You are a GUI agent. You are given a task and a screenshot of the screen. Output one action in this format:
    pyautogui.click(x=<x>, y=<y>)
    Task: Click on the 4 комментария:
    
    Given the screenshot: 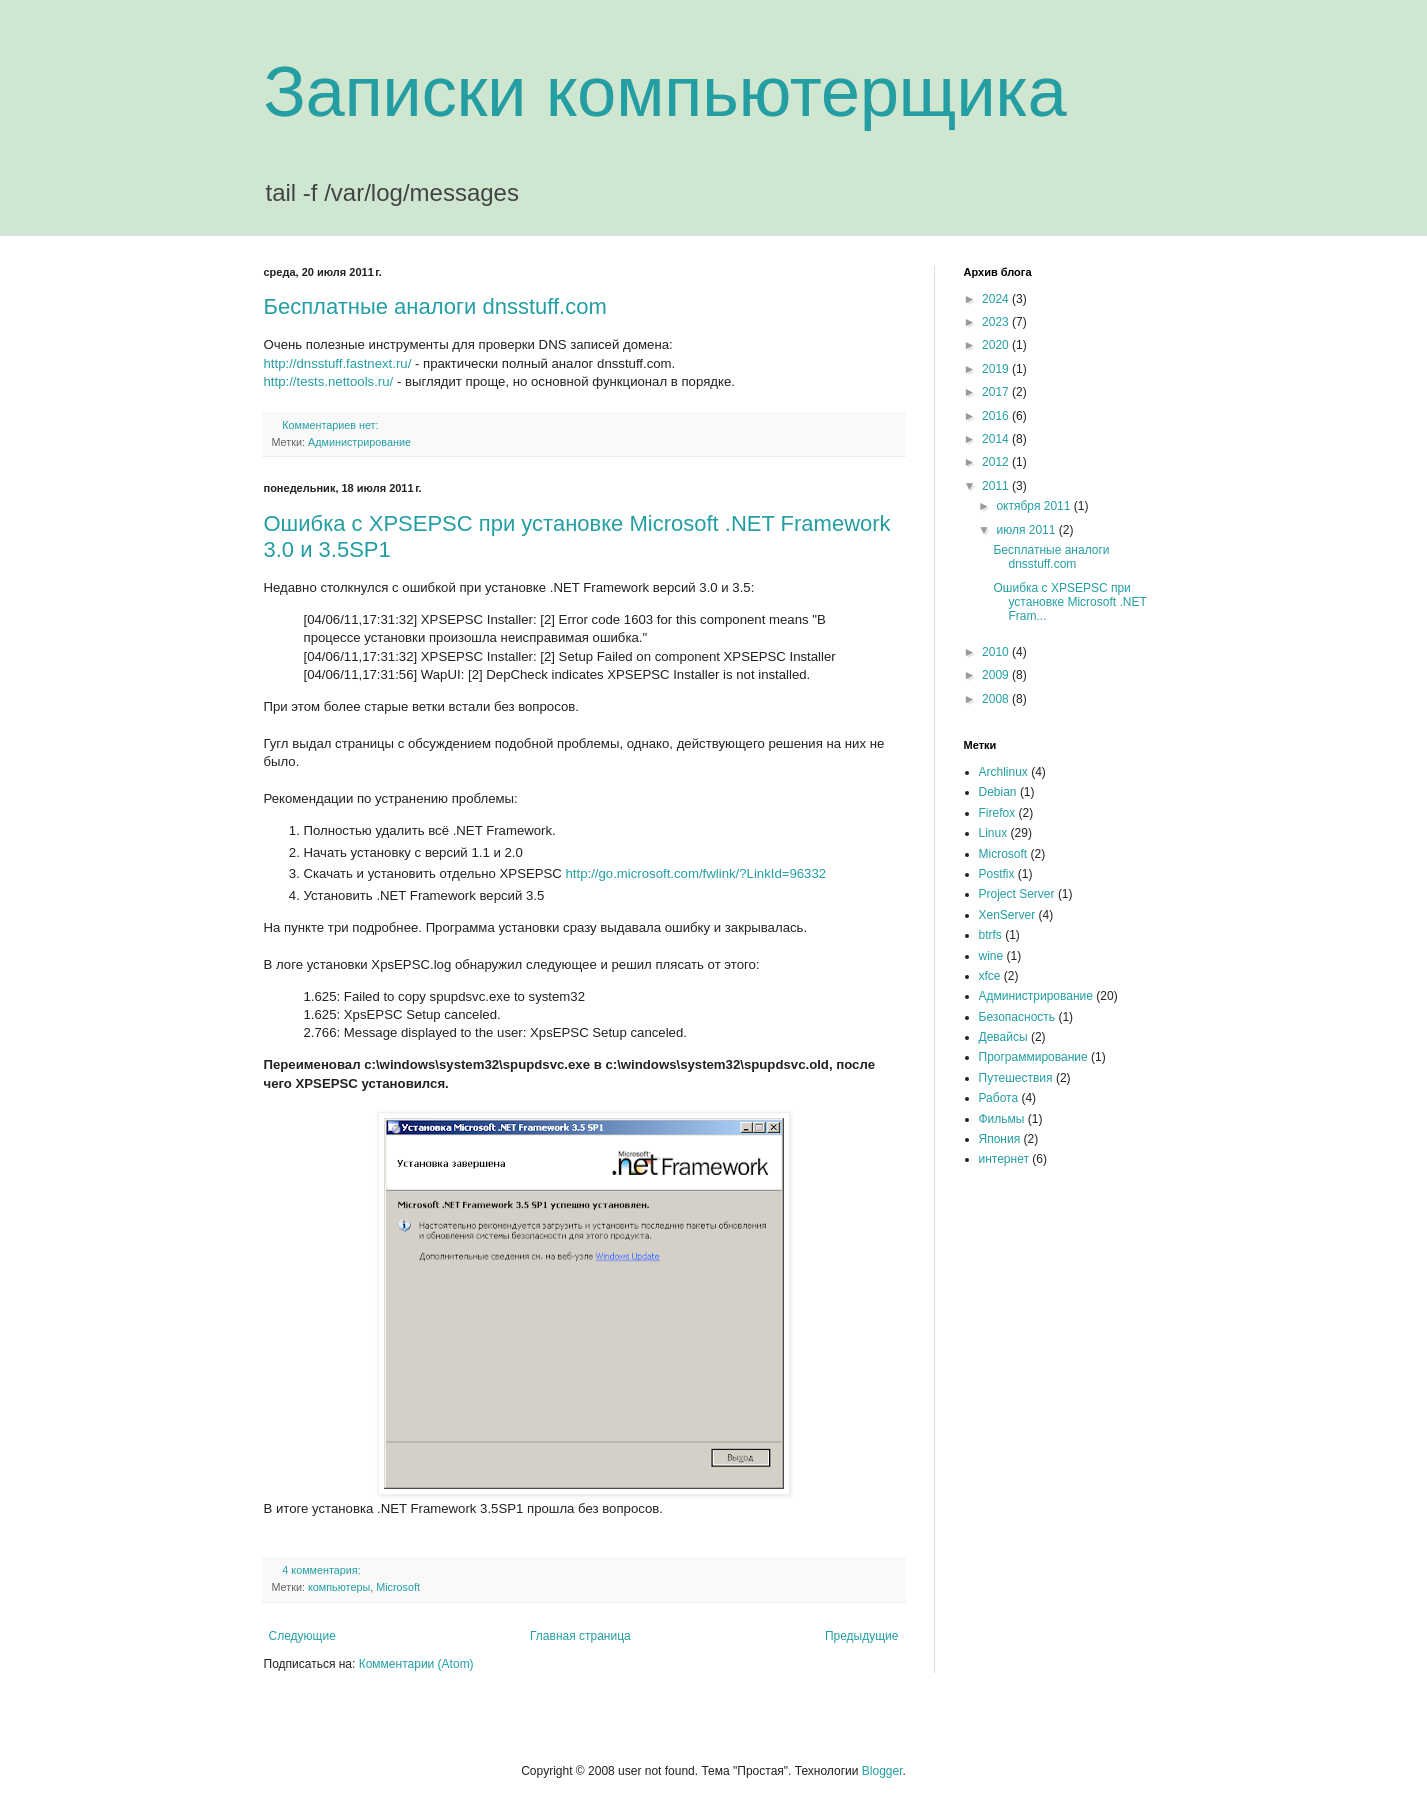 What is the action you would take?
    pyautogui.click(x=322, y=1570)
    